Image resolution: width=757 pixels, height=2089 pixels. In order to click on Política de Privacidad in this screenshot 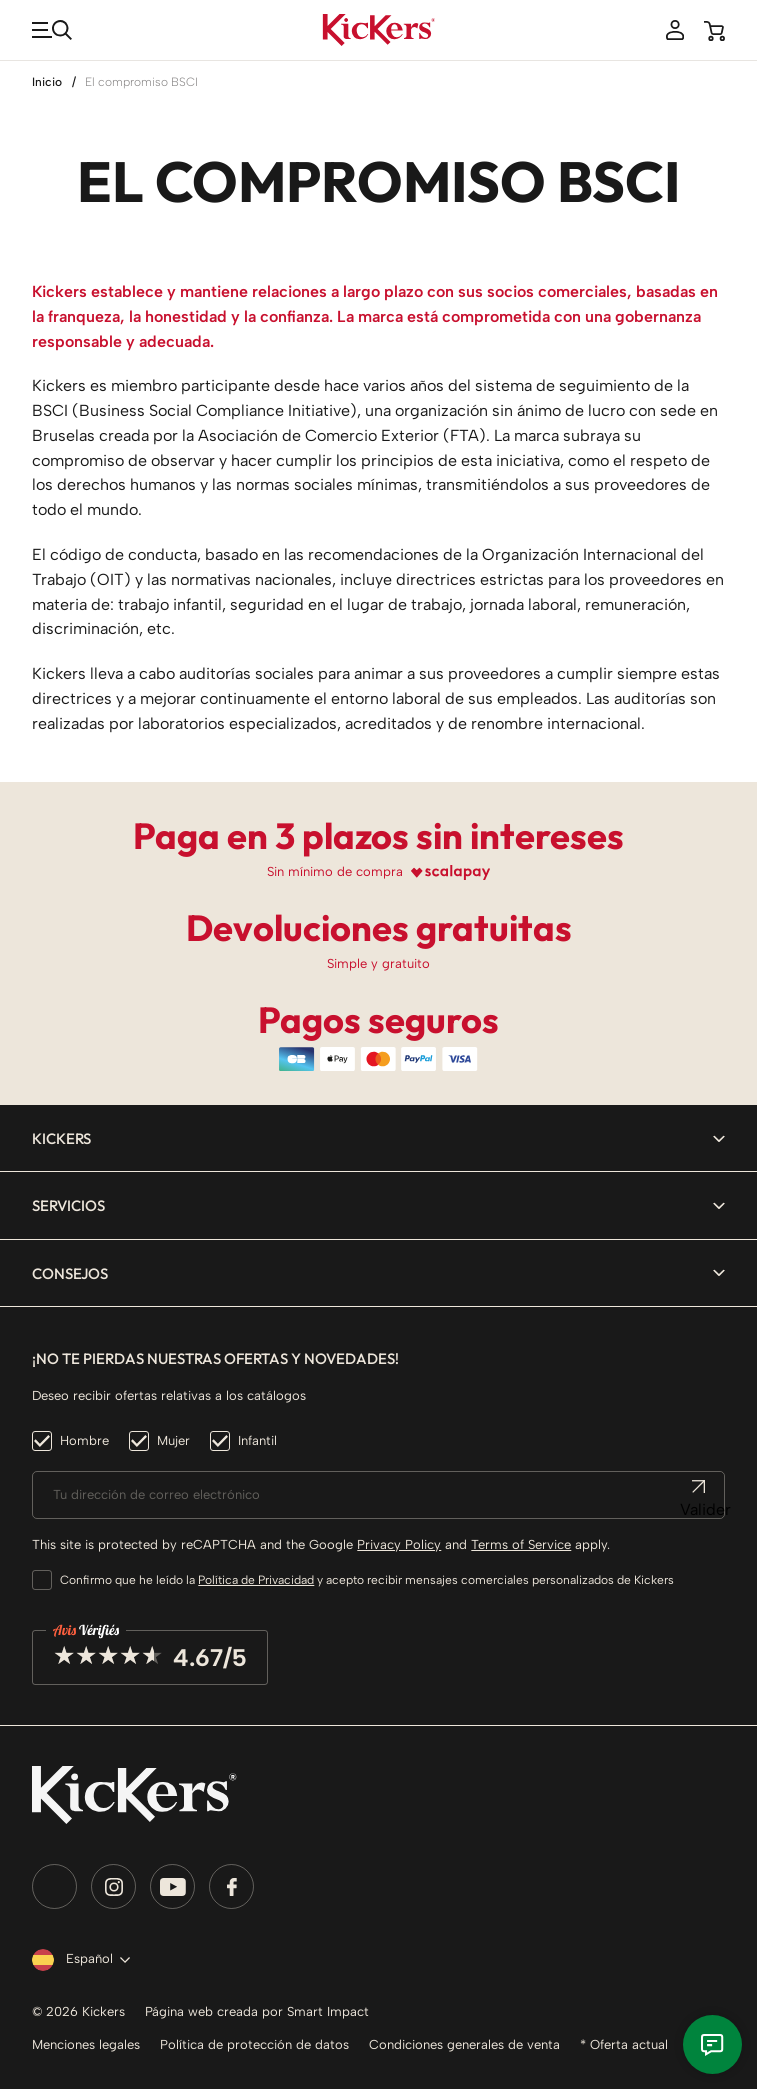, I will do `click(256, 1580)`.